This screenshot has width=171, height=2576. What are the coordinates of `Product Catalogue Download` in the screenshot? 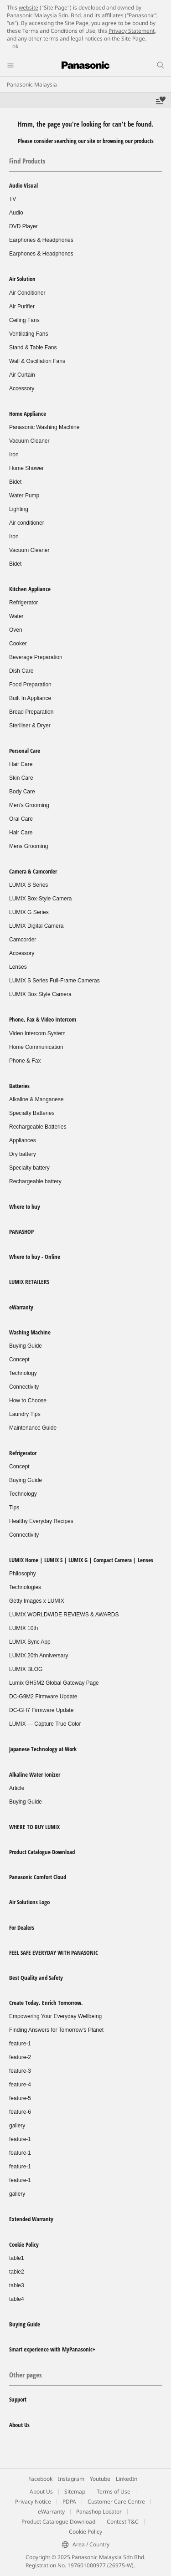 It's located at (42, 1852).